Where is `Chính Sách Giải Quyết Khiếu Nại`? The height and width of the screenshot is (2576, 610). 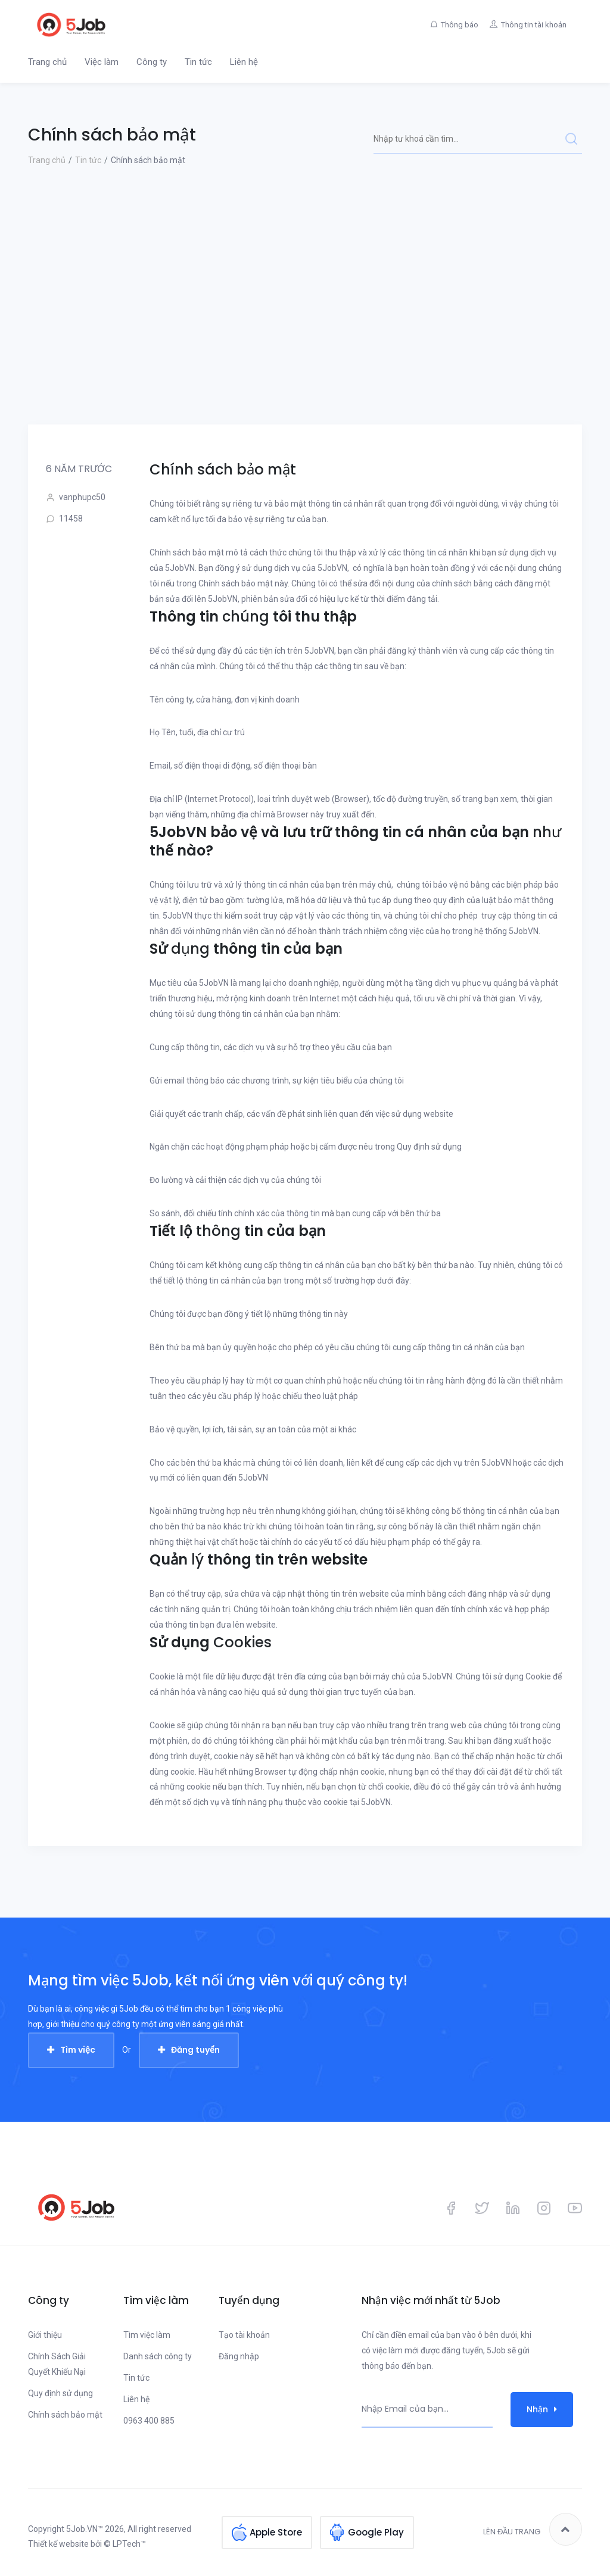 Chính Sách Giải Quyết Khiếu Nại is located at coordinates (57, 2364).